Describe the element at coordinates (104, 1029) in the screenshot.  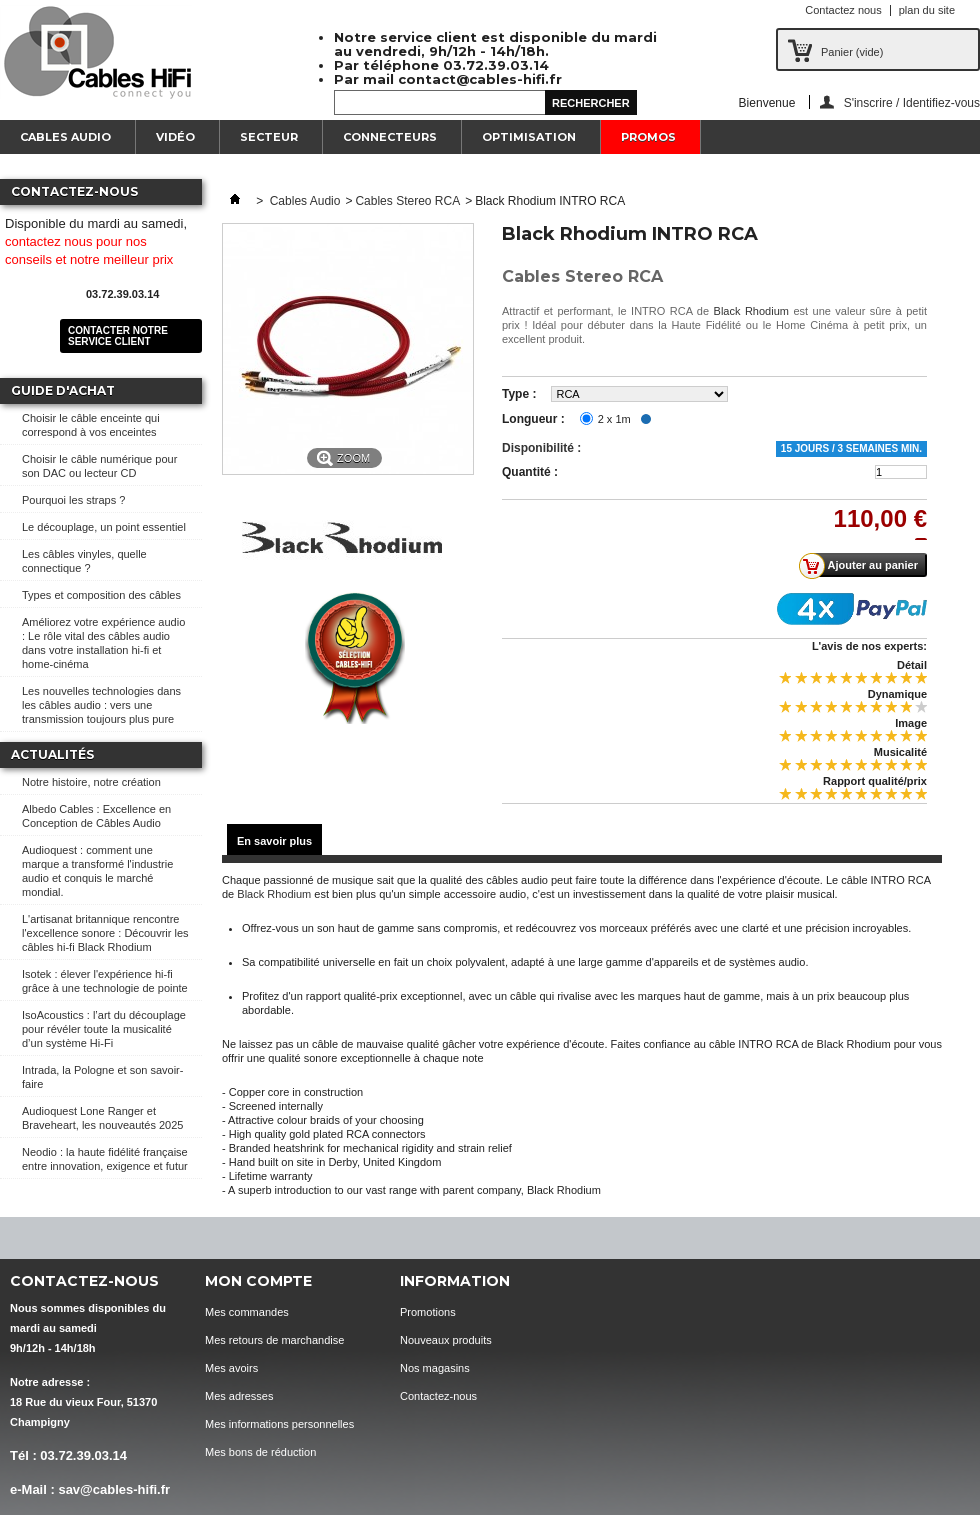
I see `IsoAcoustics : l’art du découplage pour révéler toute la musicalité d’un système Hi-Fi` at that location.